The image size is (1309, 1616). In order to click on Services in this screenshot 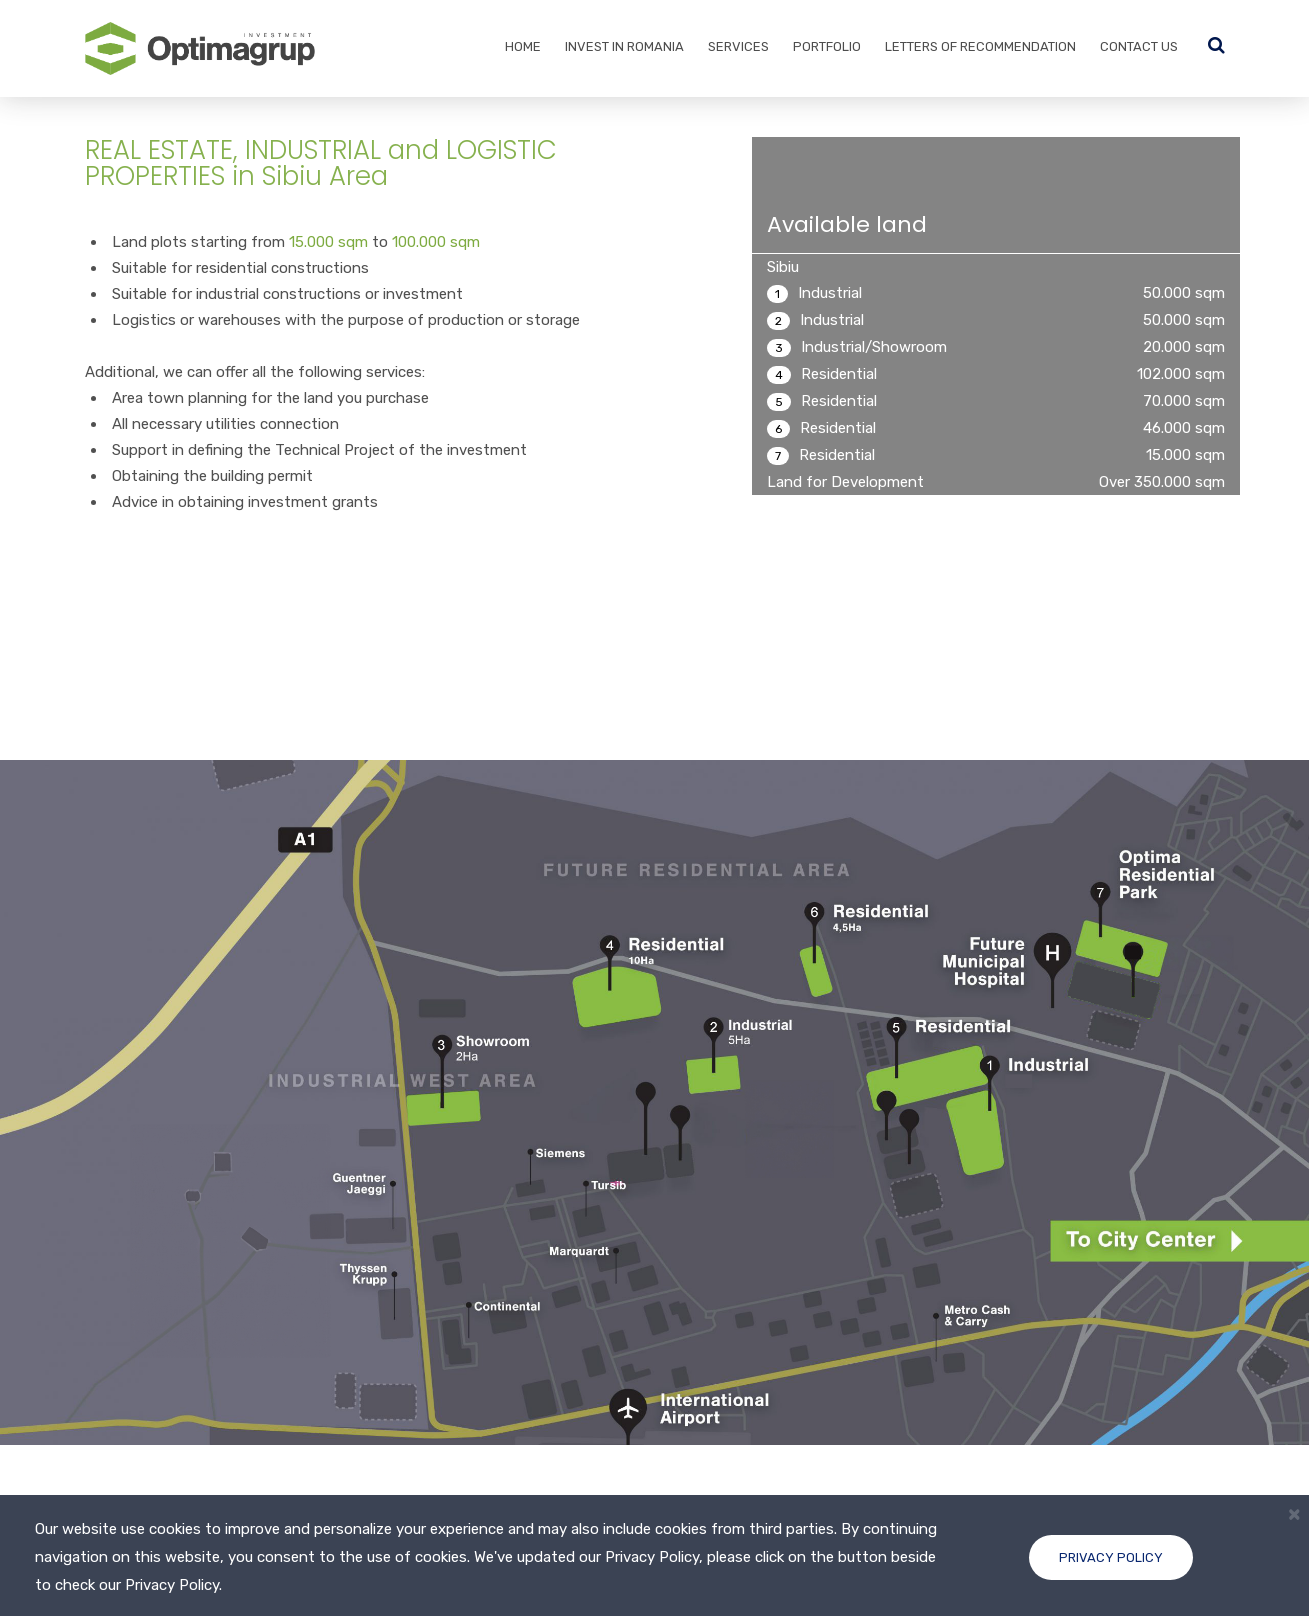, I will do `click(738, 46)`.